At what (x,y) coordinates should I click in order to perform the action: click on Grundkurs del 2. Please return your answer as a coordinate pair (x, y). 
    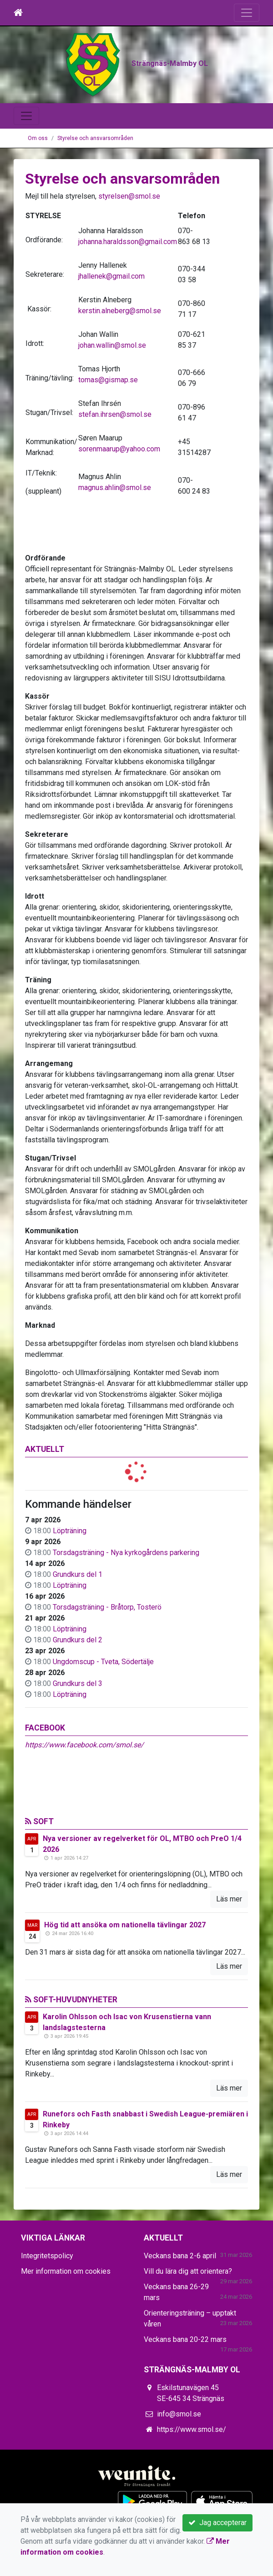
    Looking at the image, I should click on (77, 1690).